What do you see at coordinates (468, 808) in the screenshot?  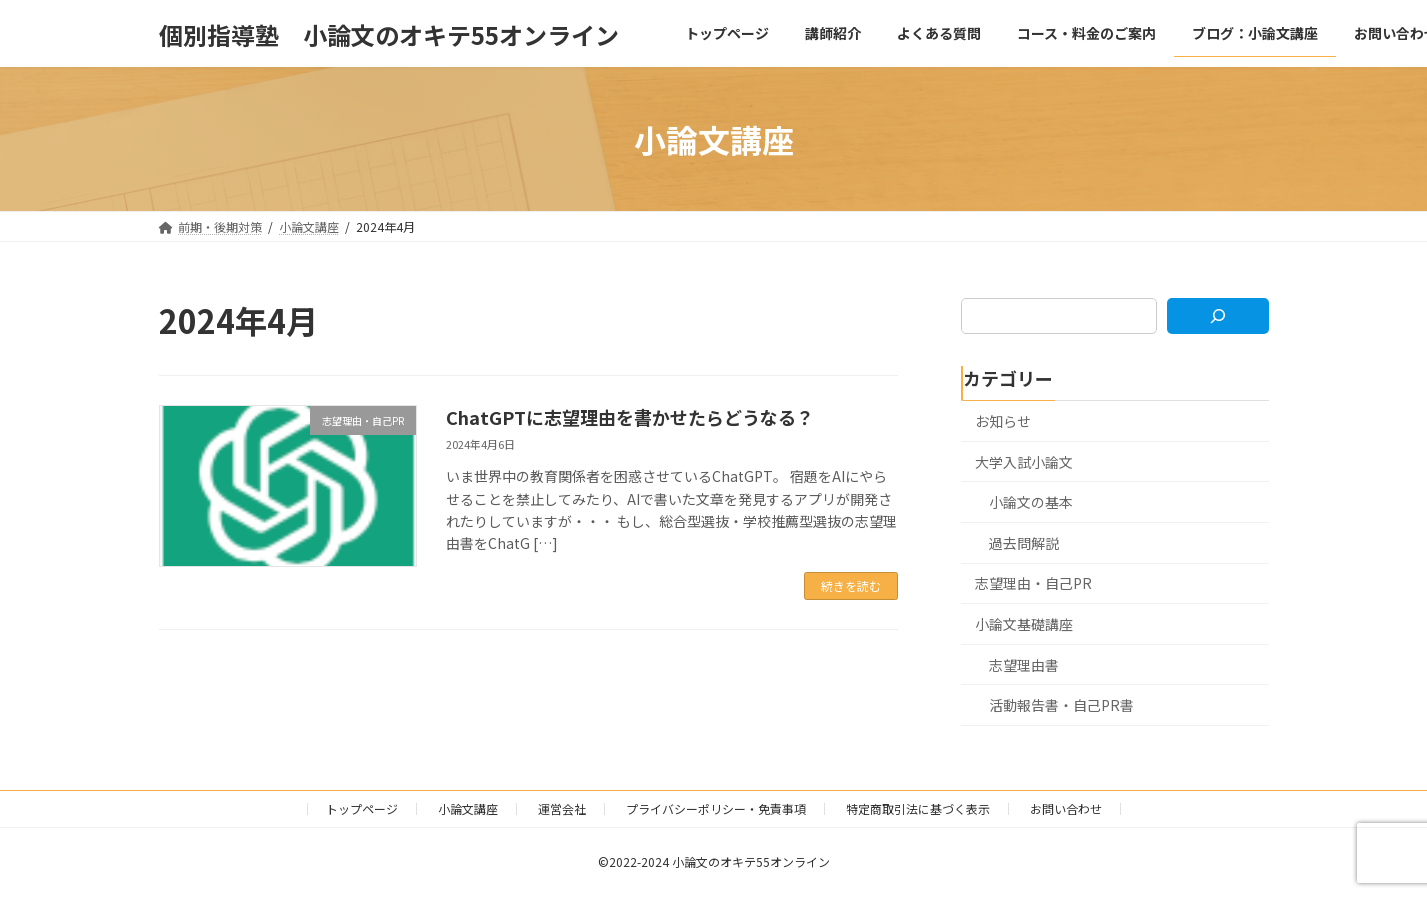 I see `小論文講座` at bounding box center [468, 808].